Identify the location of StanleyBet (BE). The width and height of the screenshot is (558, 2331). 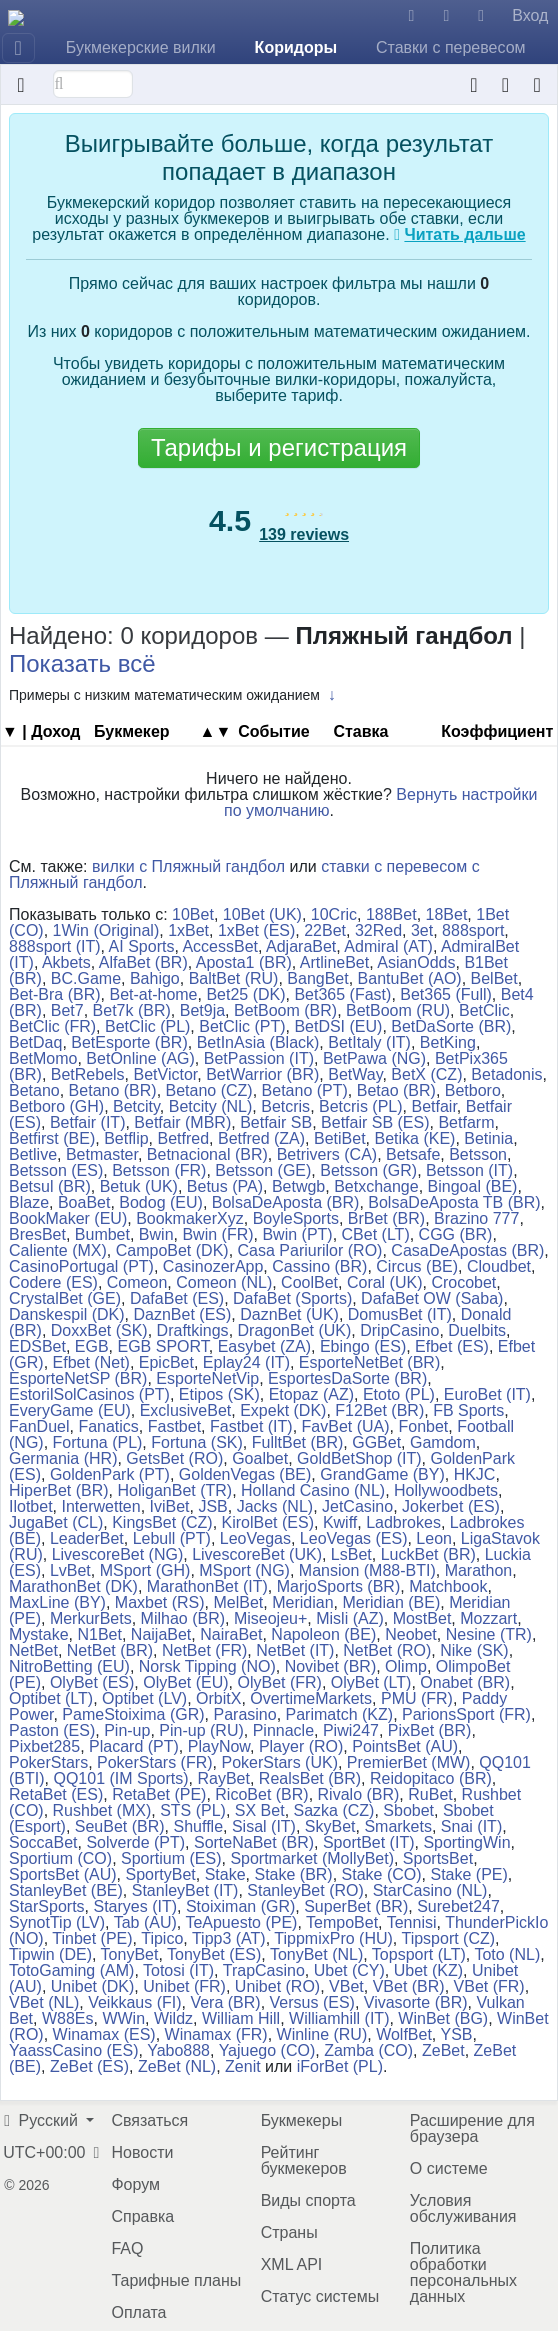
(66, 1890).